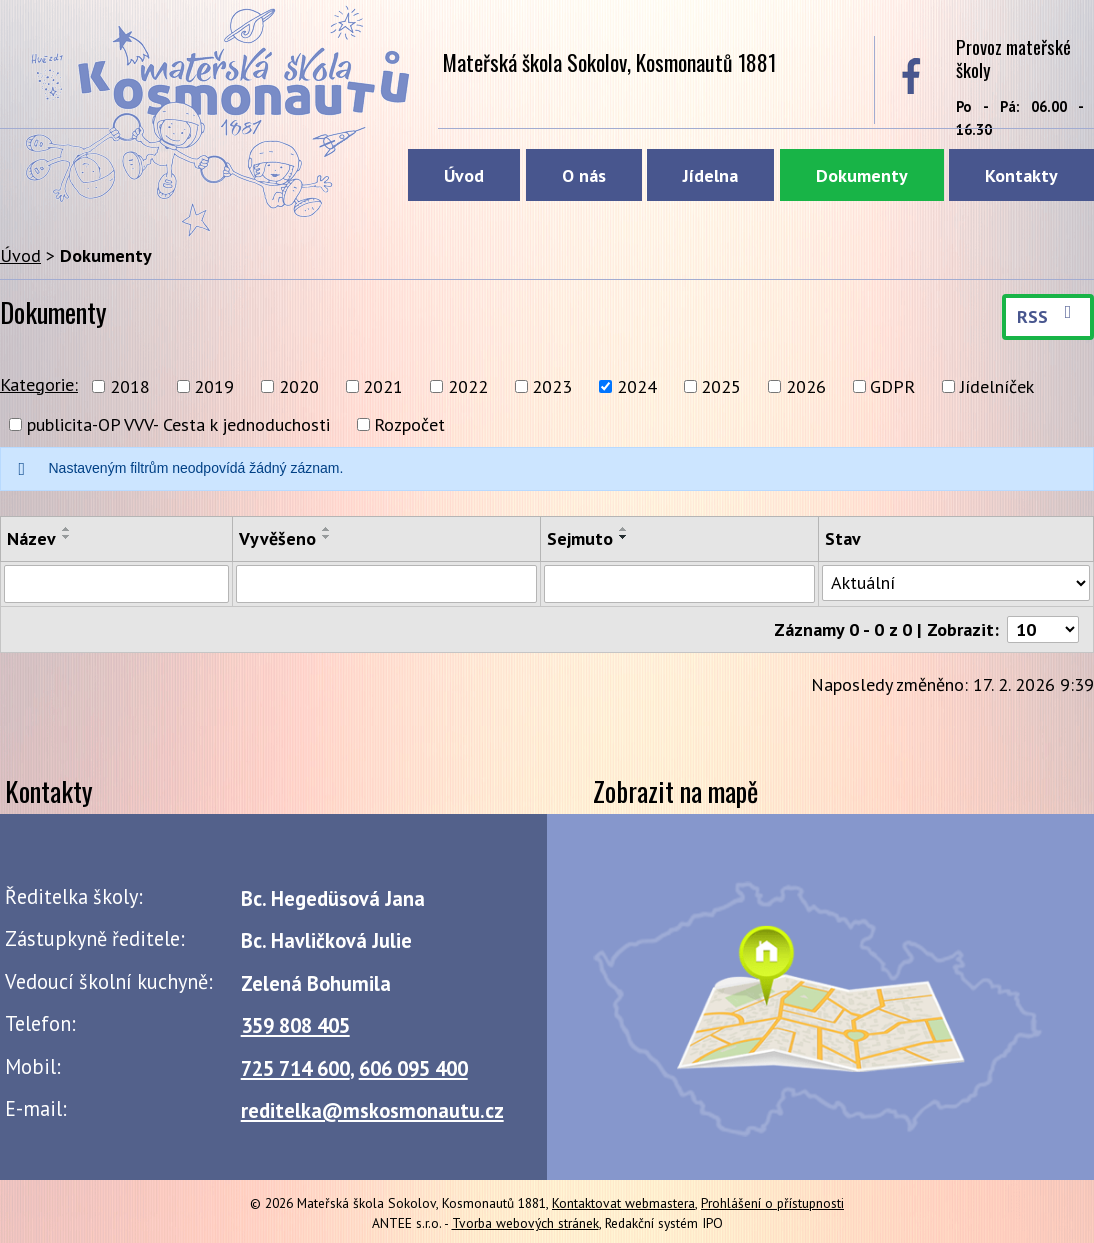 Image resolution: width=1094 pixels, height=1243 pixels. What do you see at coordinates (1043, 629) in the screenshot?
I see `[Počet oznámení na stranu]` at bounding box center [1043, 629].